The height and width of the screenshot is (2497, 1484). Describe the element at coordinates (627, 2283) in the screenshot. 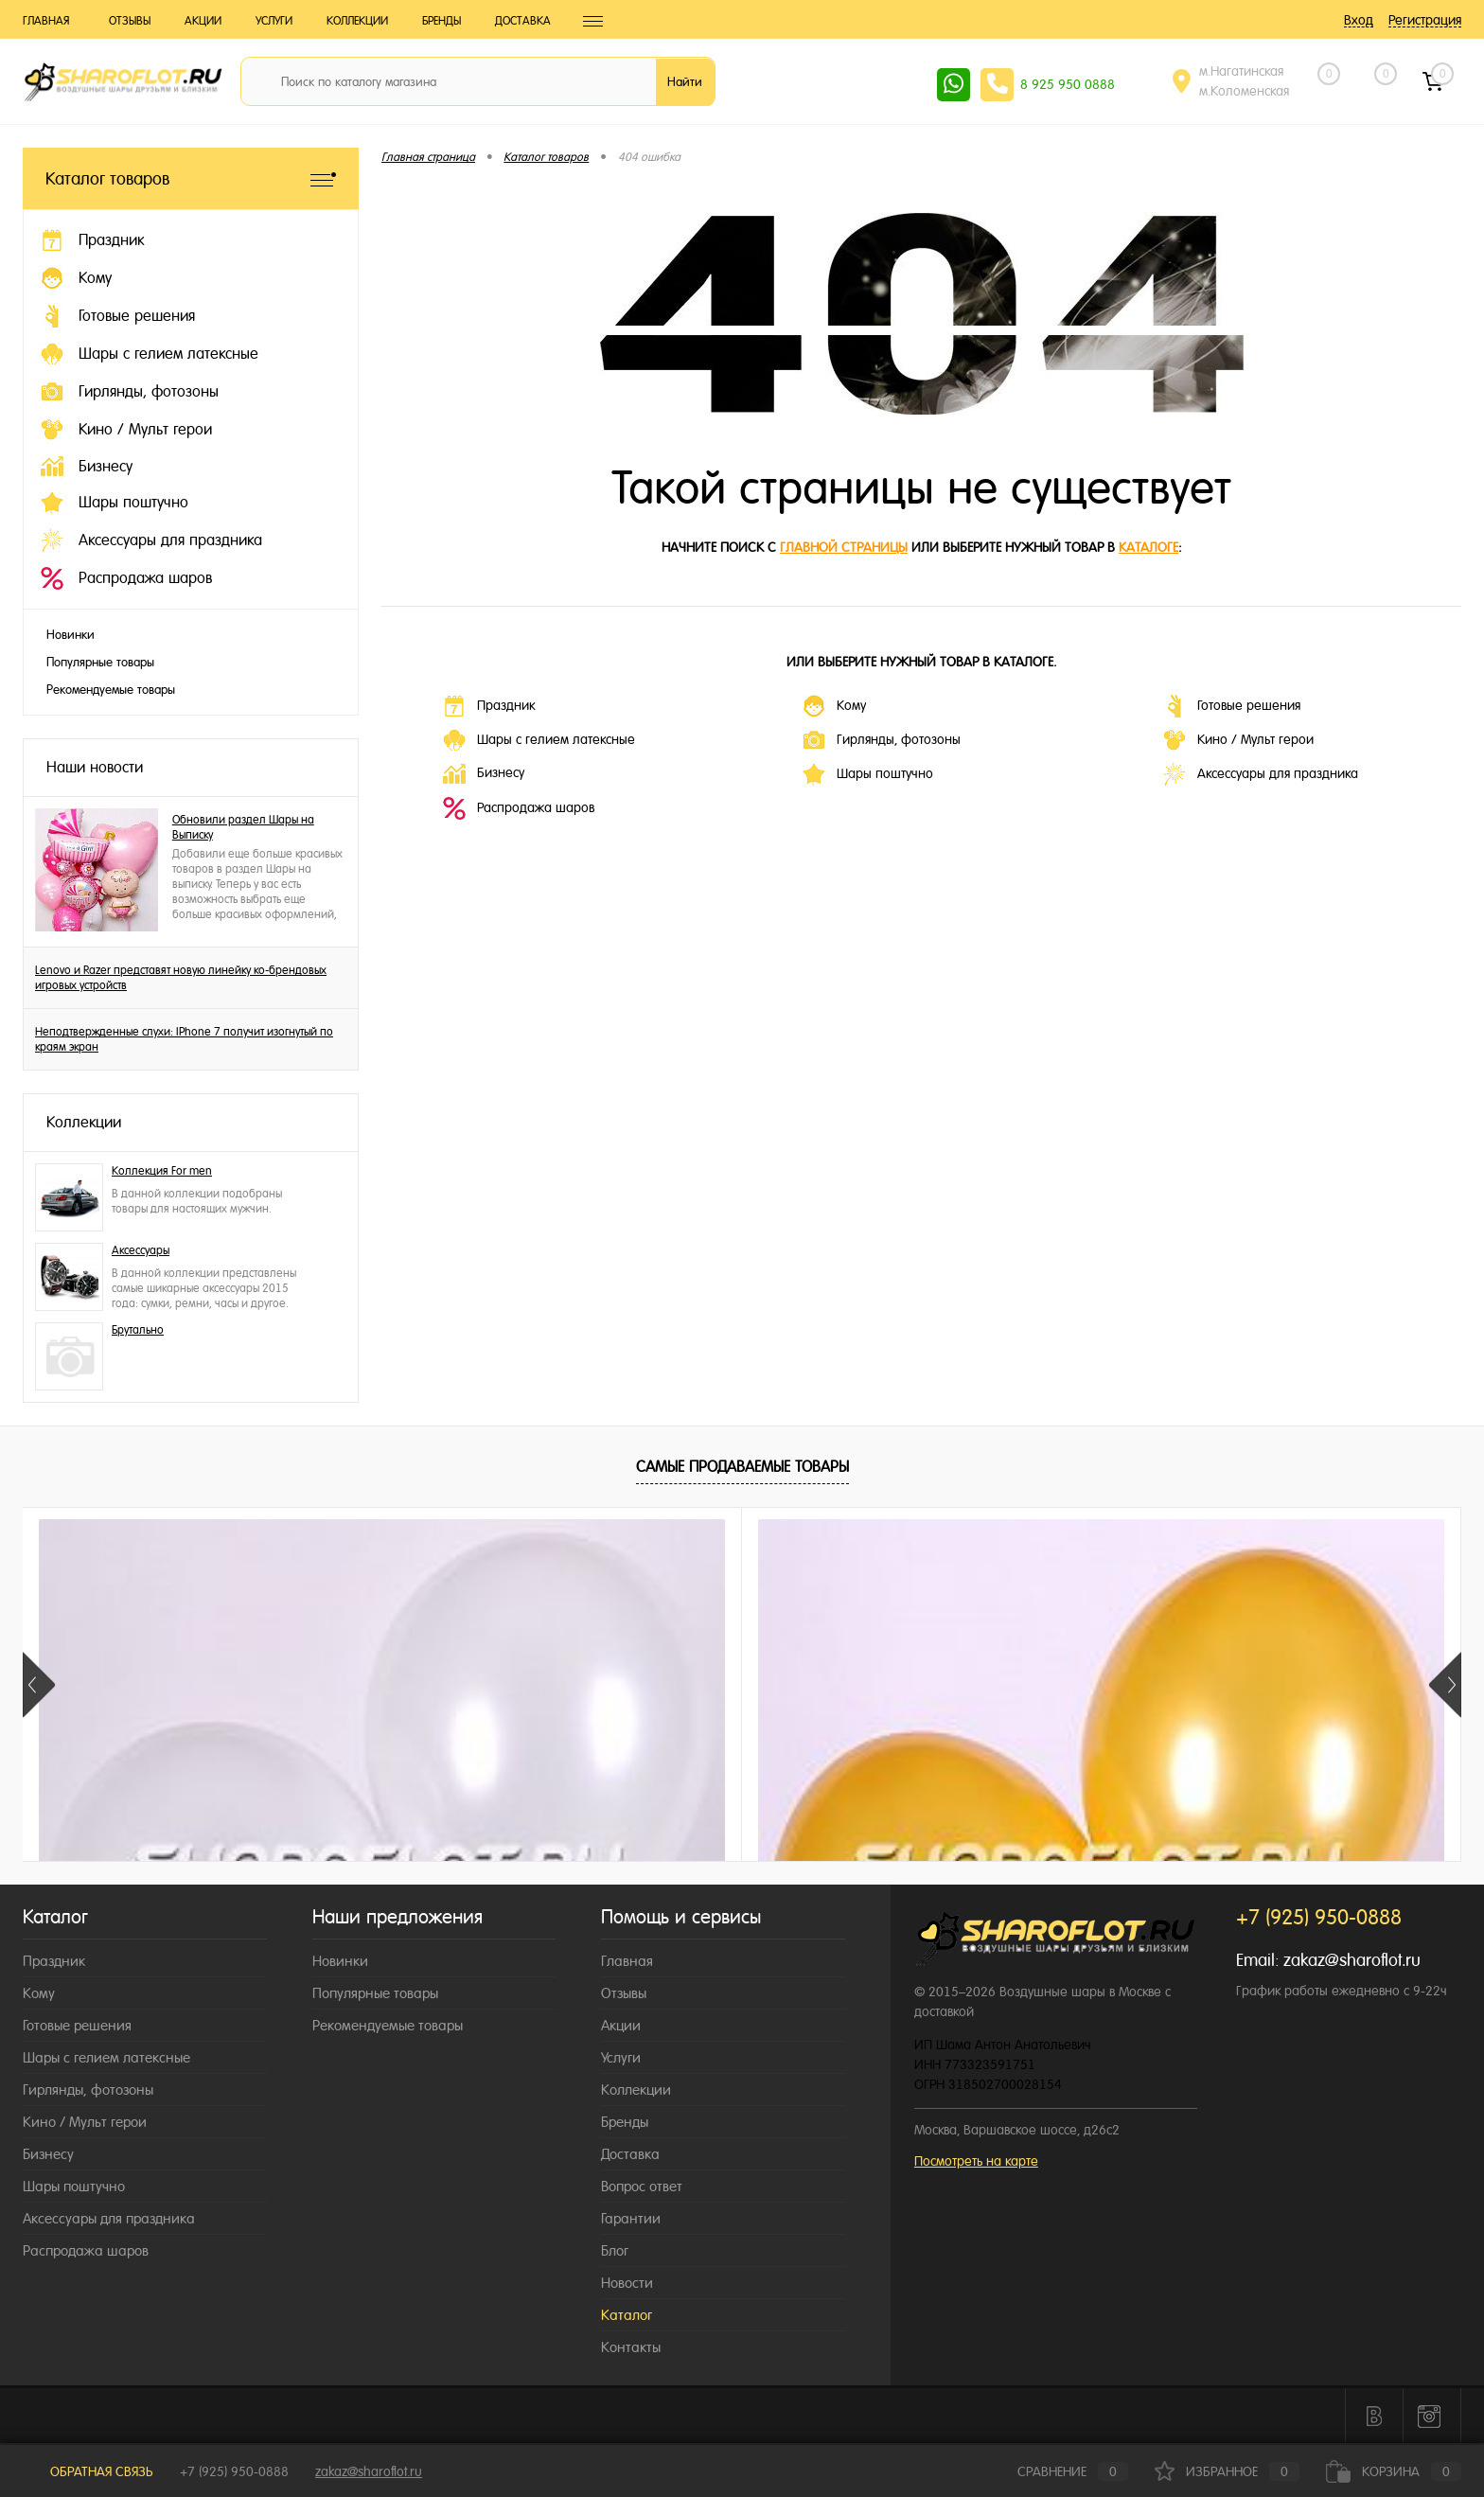

I see `Новости` at that location.